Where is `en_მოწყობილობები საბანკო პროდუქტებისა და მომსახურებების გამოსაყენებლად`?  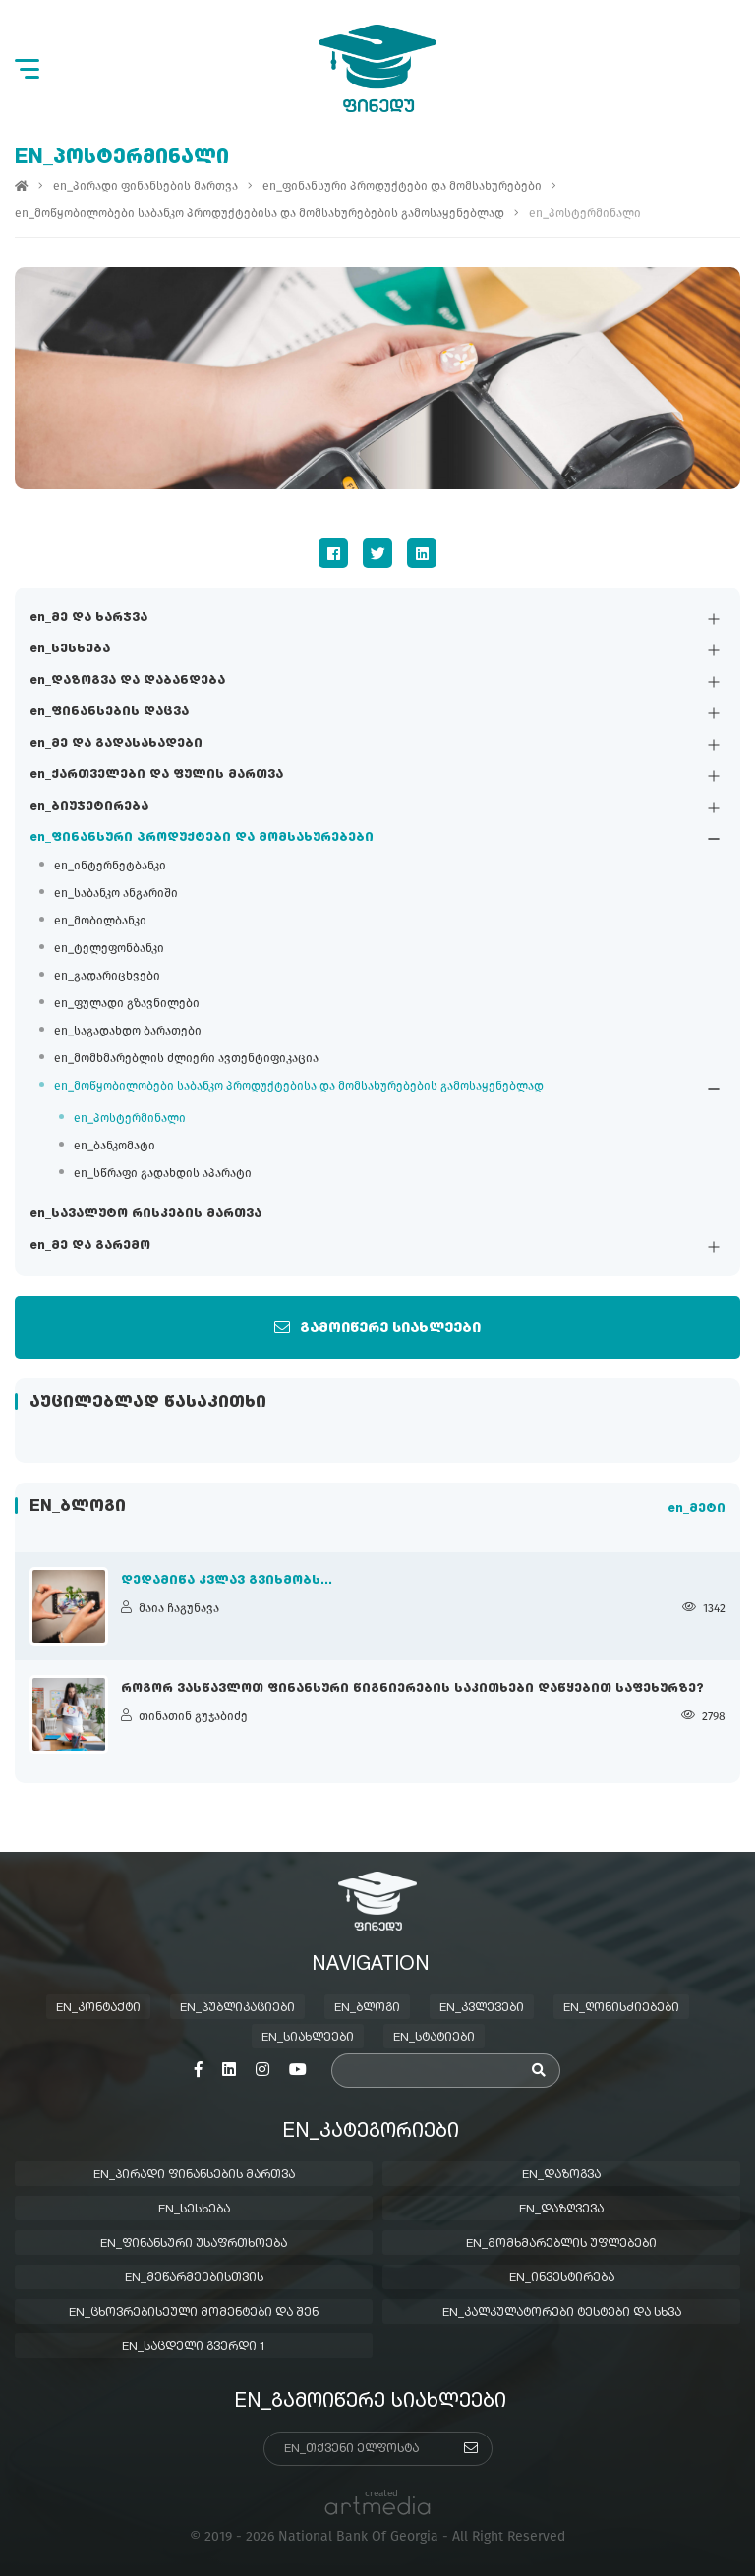
en_მოწყობილობები საბანკო პროდუქტებისა და მომსახურებების გამოსაყენებლად is located at coordinates (299, 1086).